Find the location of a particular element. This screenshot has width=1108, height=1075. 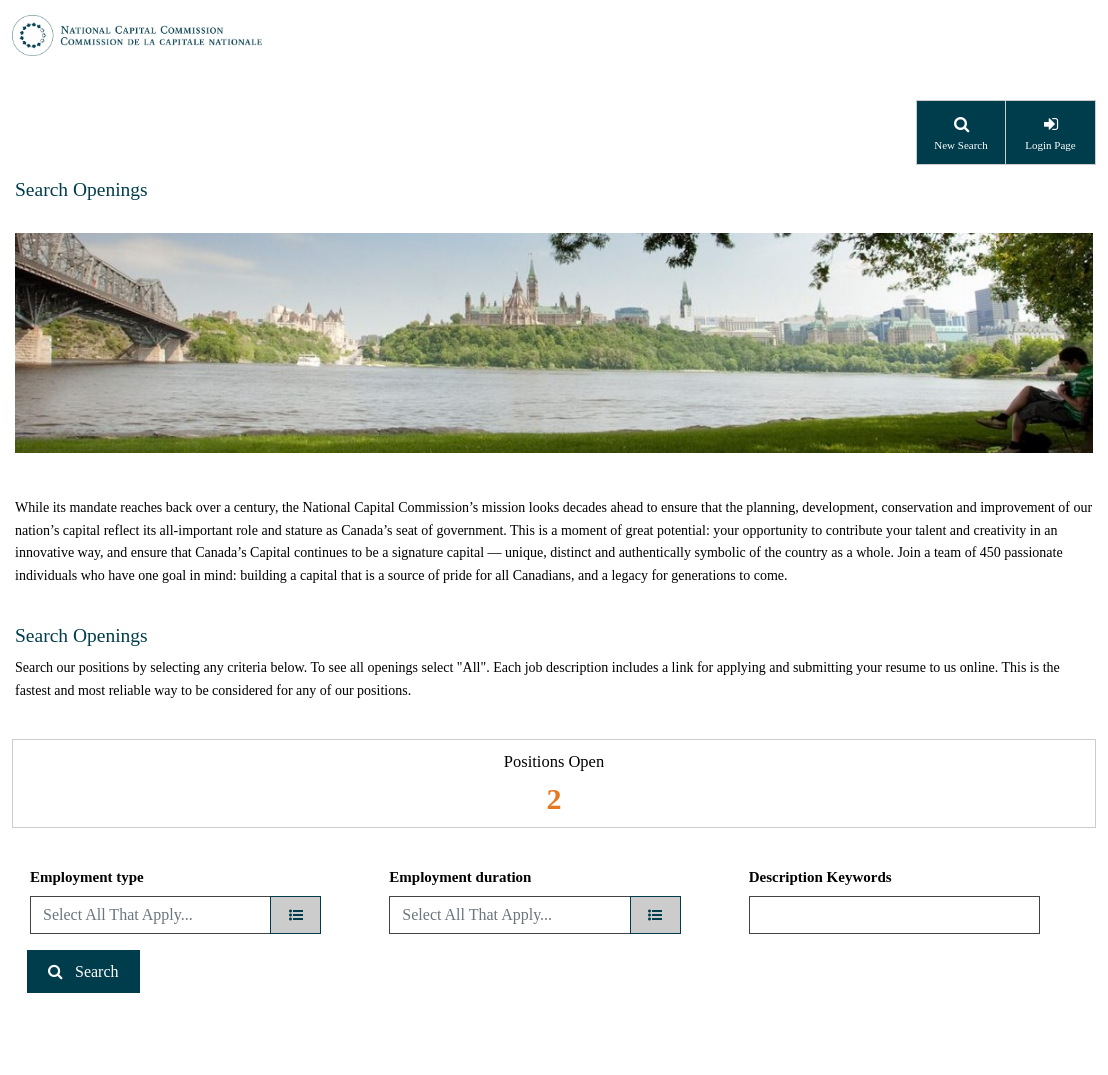

[Description Keywords] is located at coordinates (894, 915).